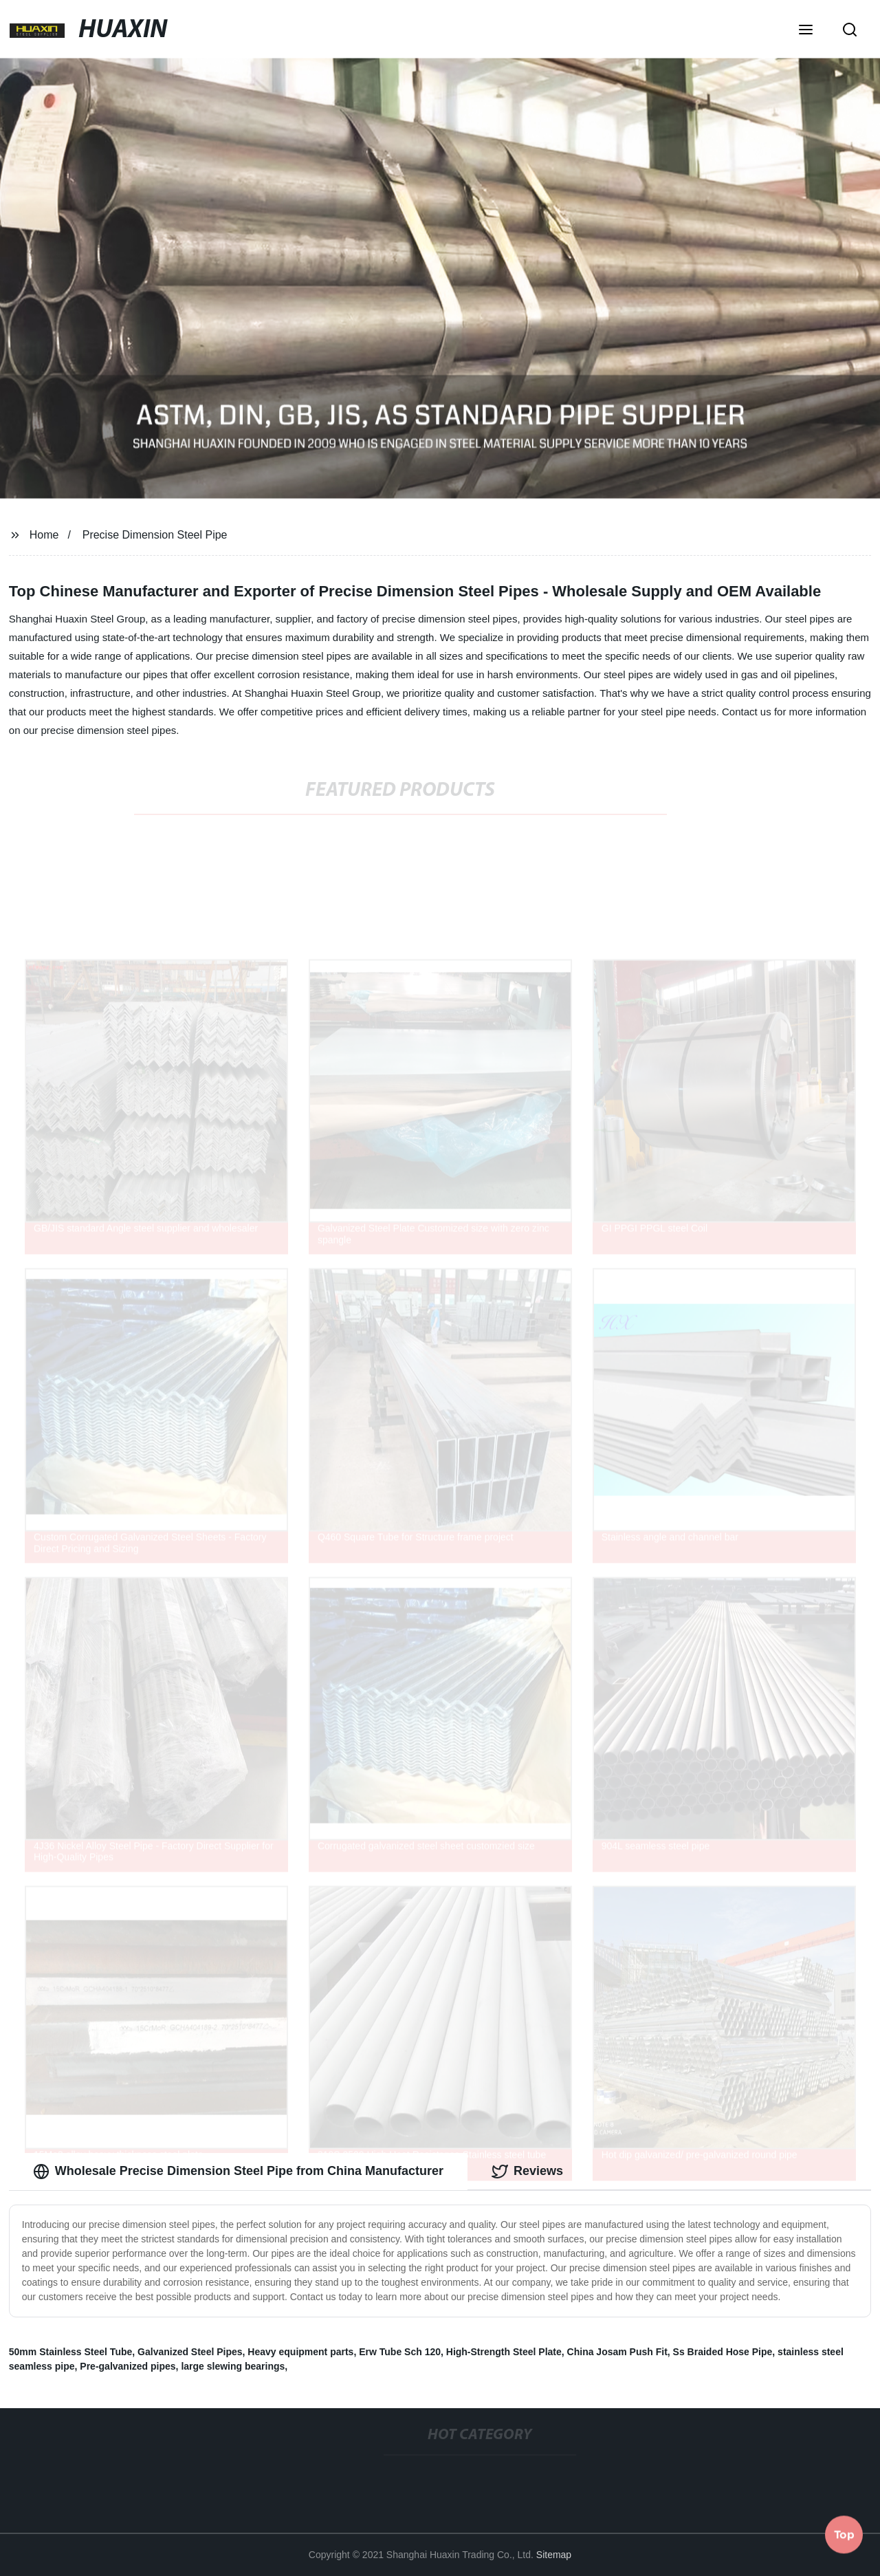  I want to click on Galvanized Steel Pipes, so click(190, 2351).